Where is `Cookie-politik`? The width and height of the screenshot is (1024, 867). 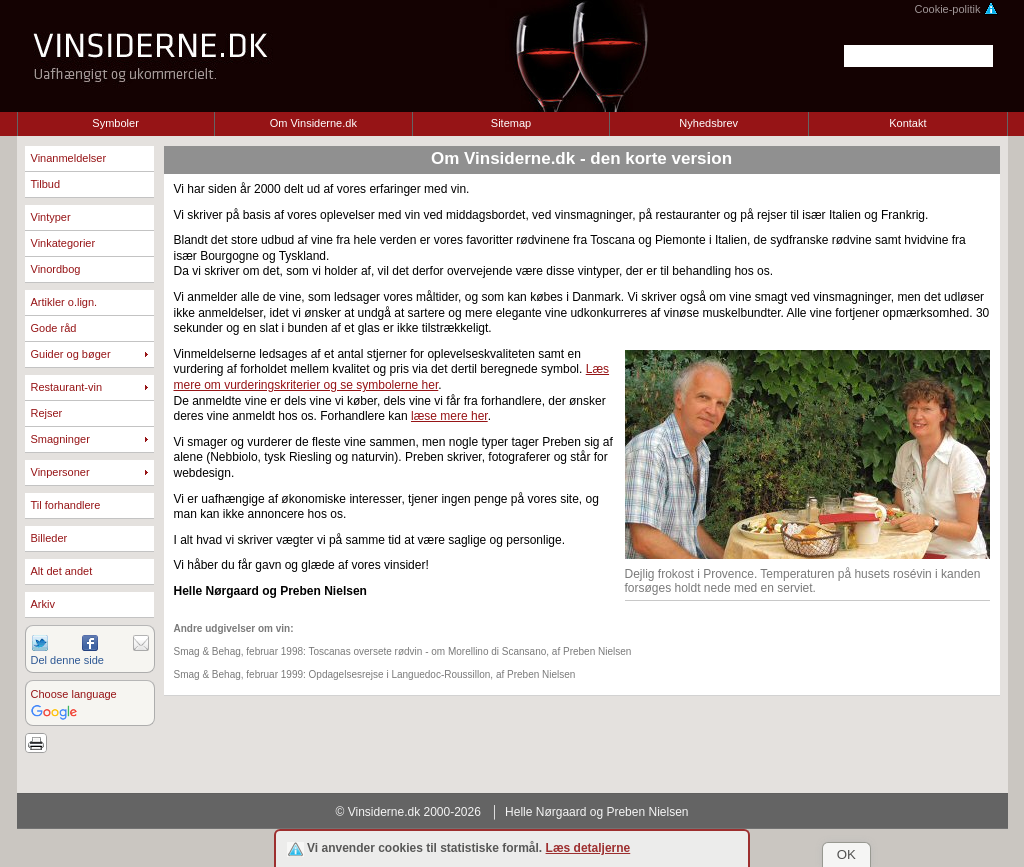 Cookie-politik is located at coordinates (955, 9).